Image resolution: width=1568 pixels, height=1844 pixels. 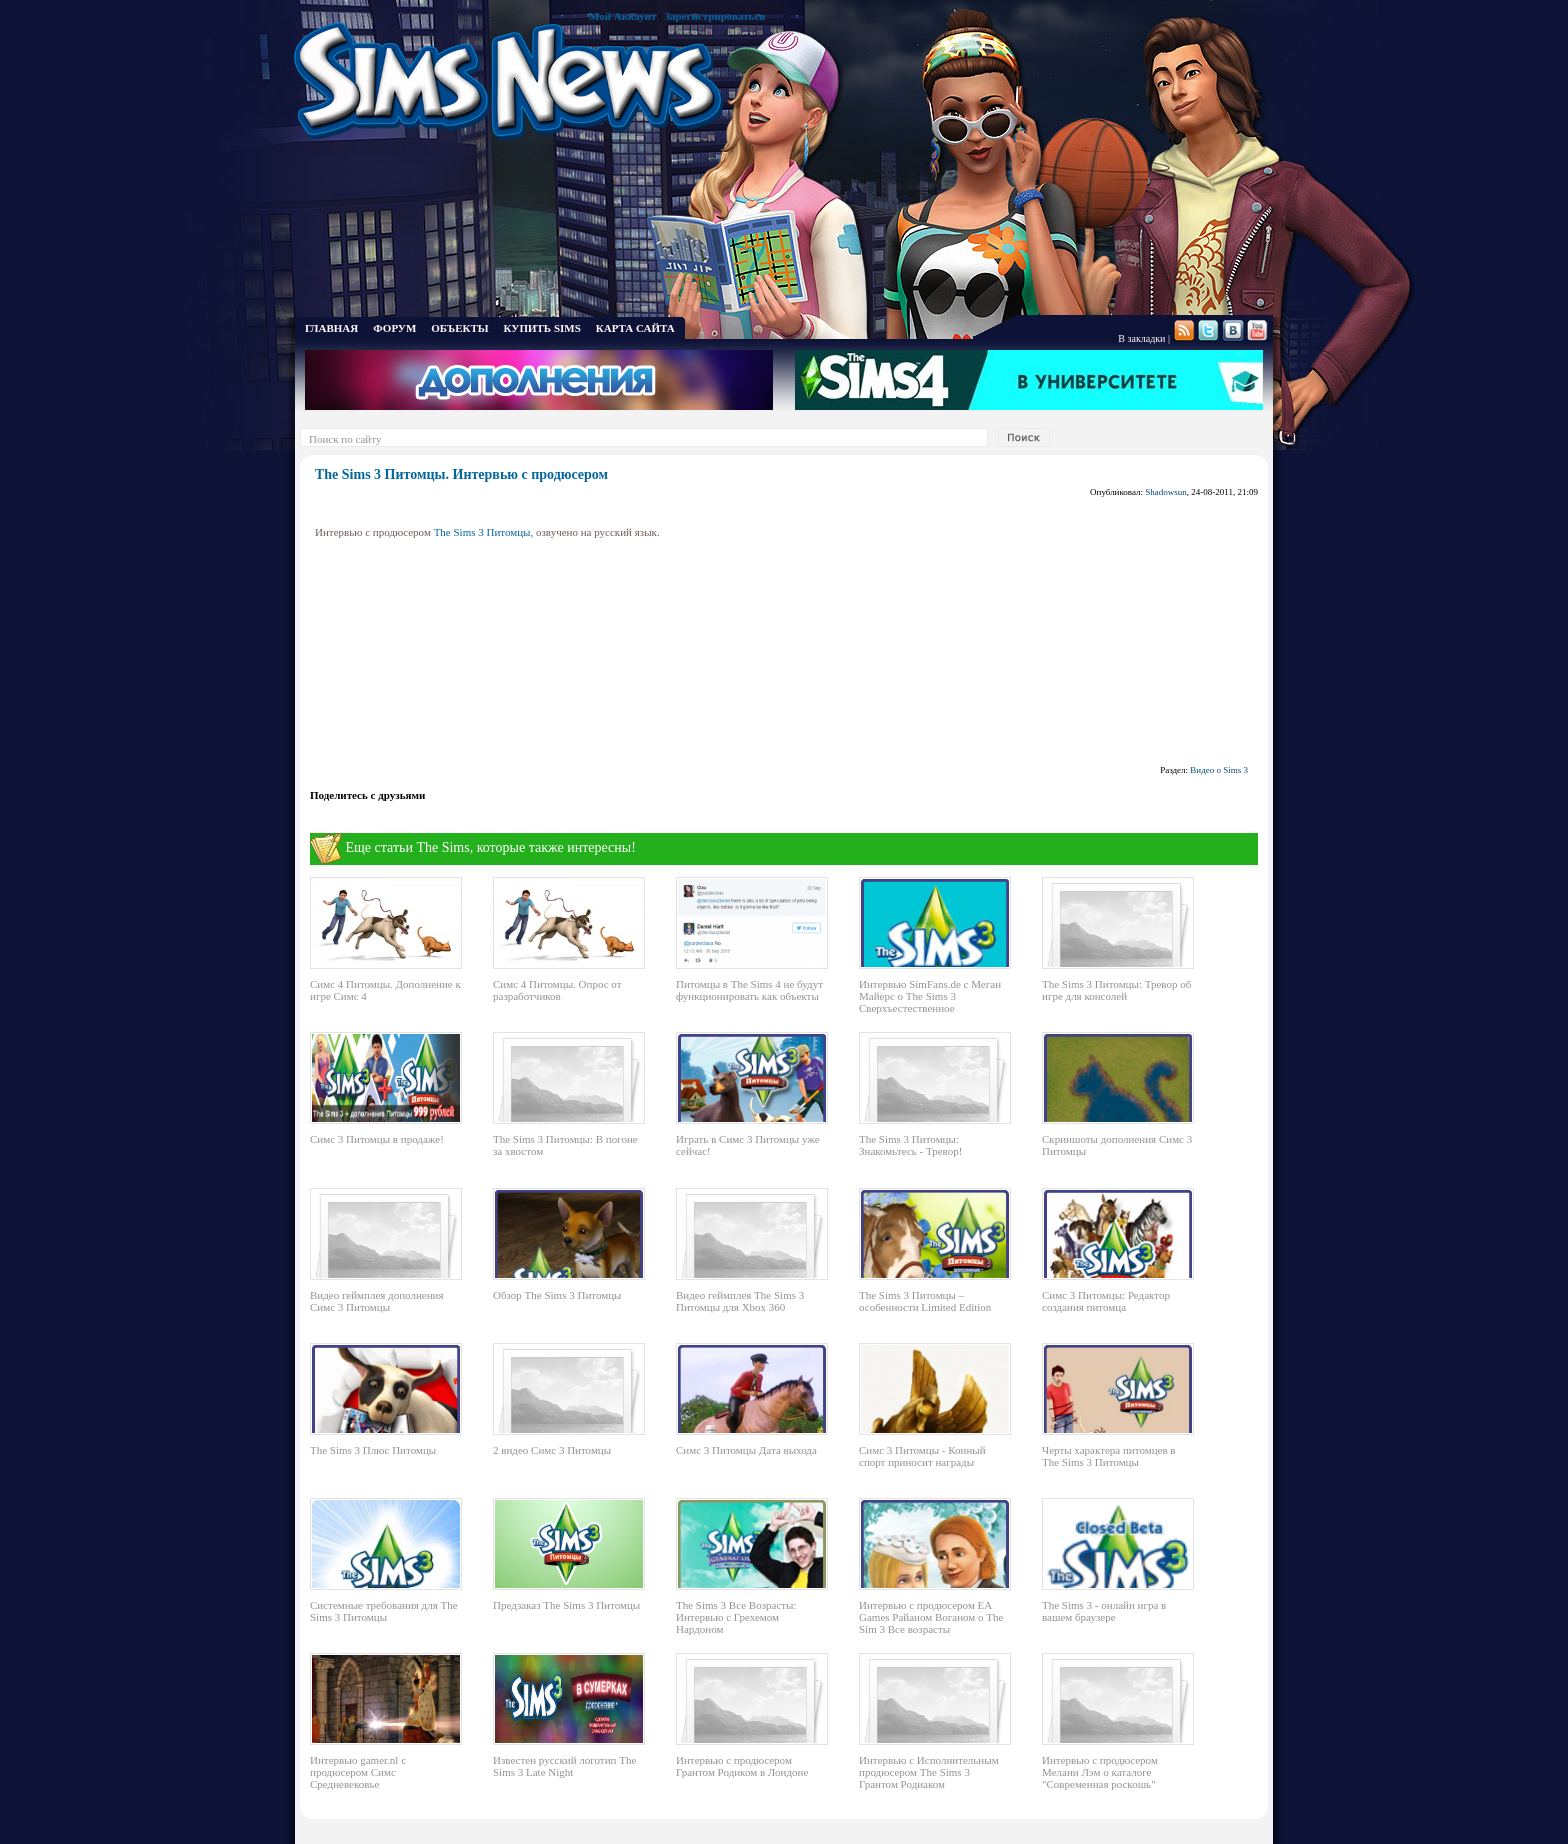 What do you see at coordinates (1100, 1772) in the screenshot?
I see `Интервью с продюсером Мелани Лэм о каталоге "Современная роскошь"` at bounding box center [1100, 1772].